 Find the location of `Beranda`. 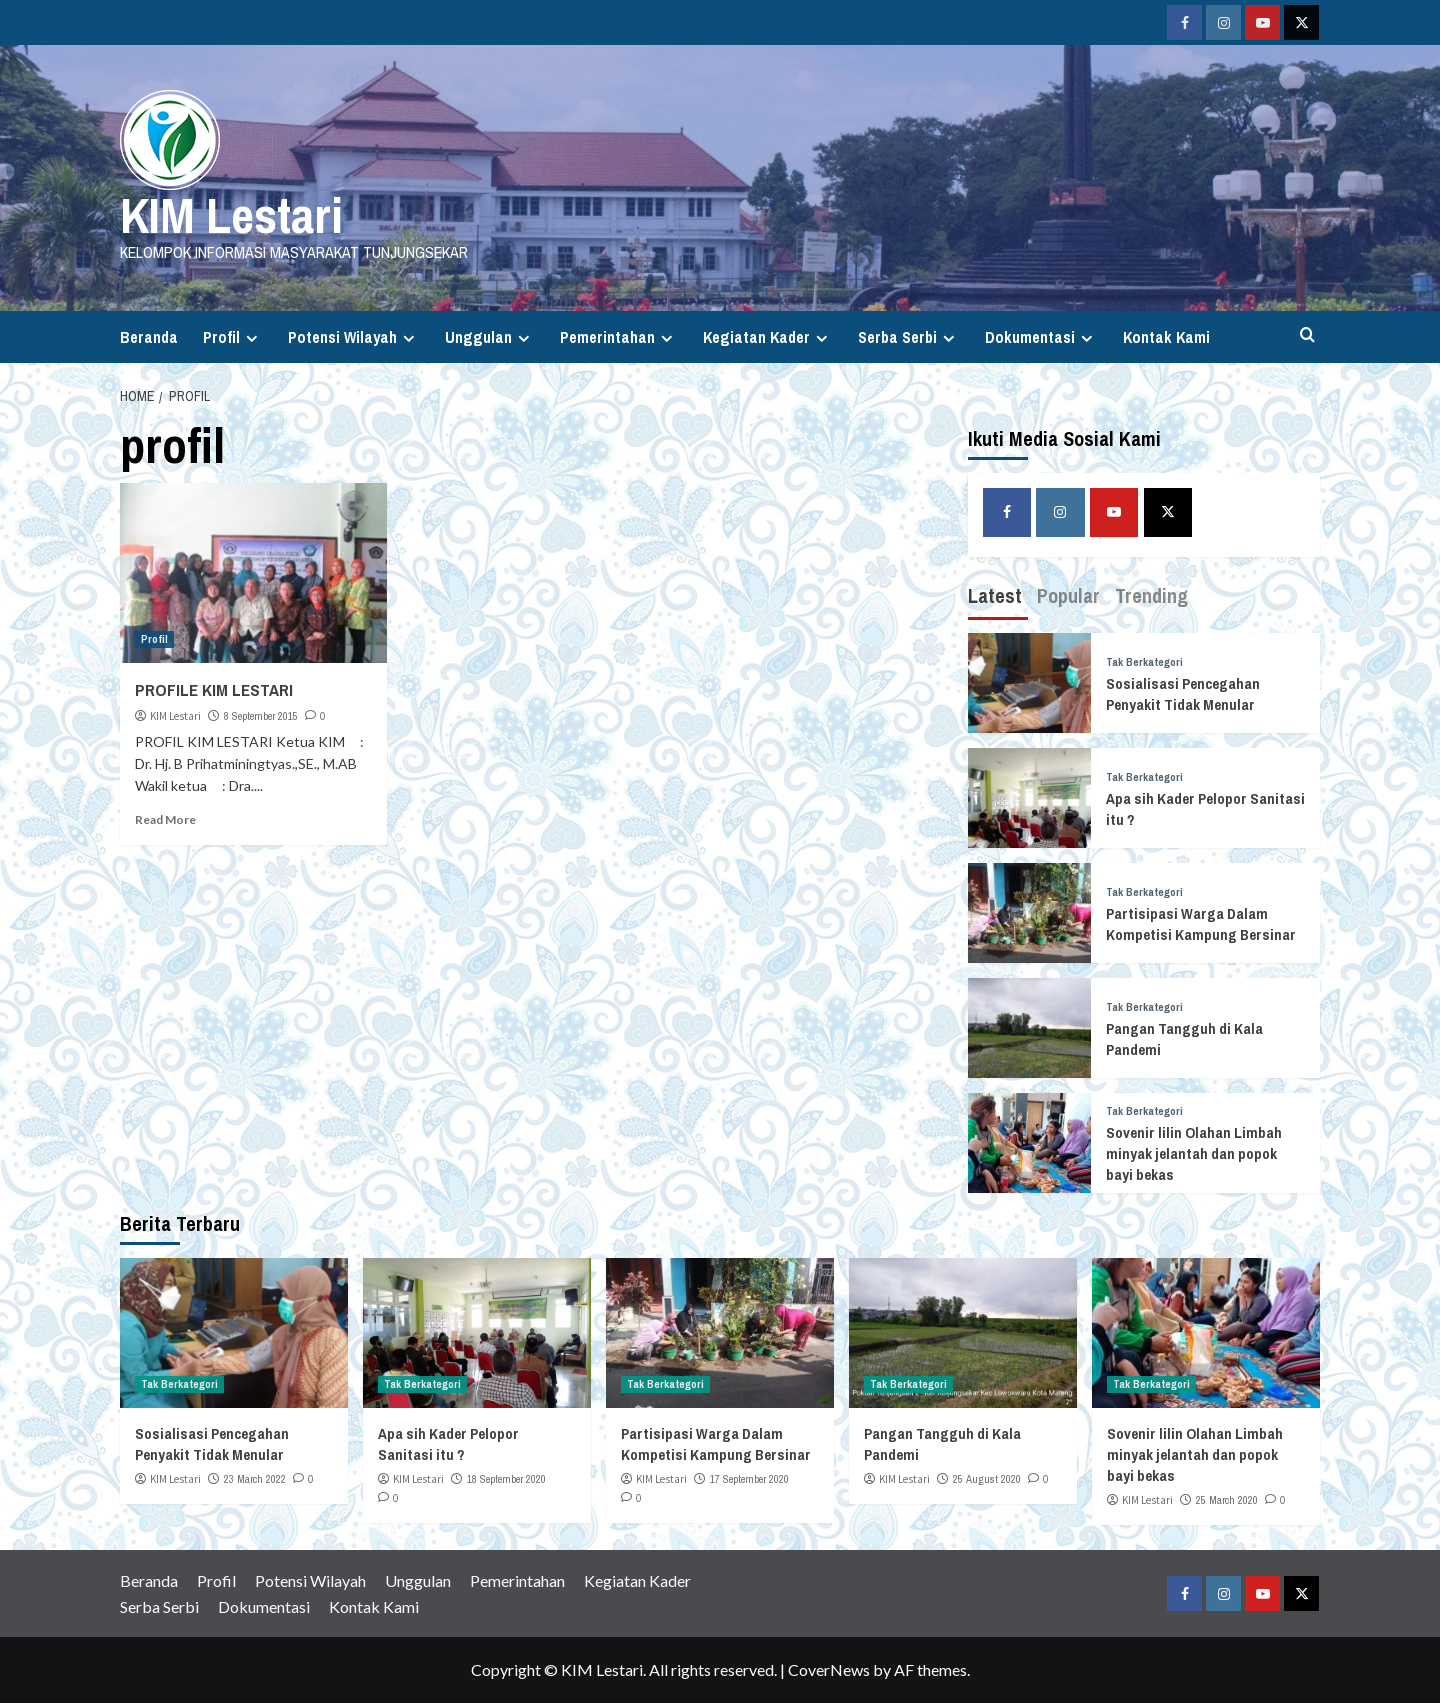

Beranda is located at coordinates (149, 337).